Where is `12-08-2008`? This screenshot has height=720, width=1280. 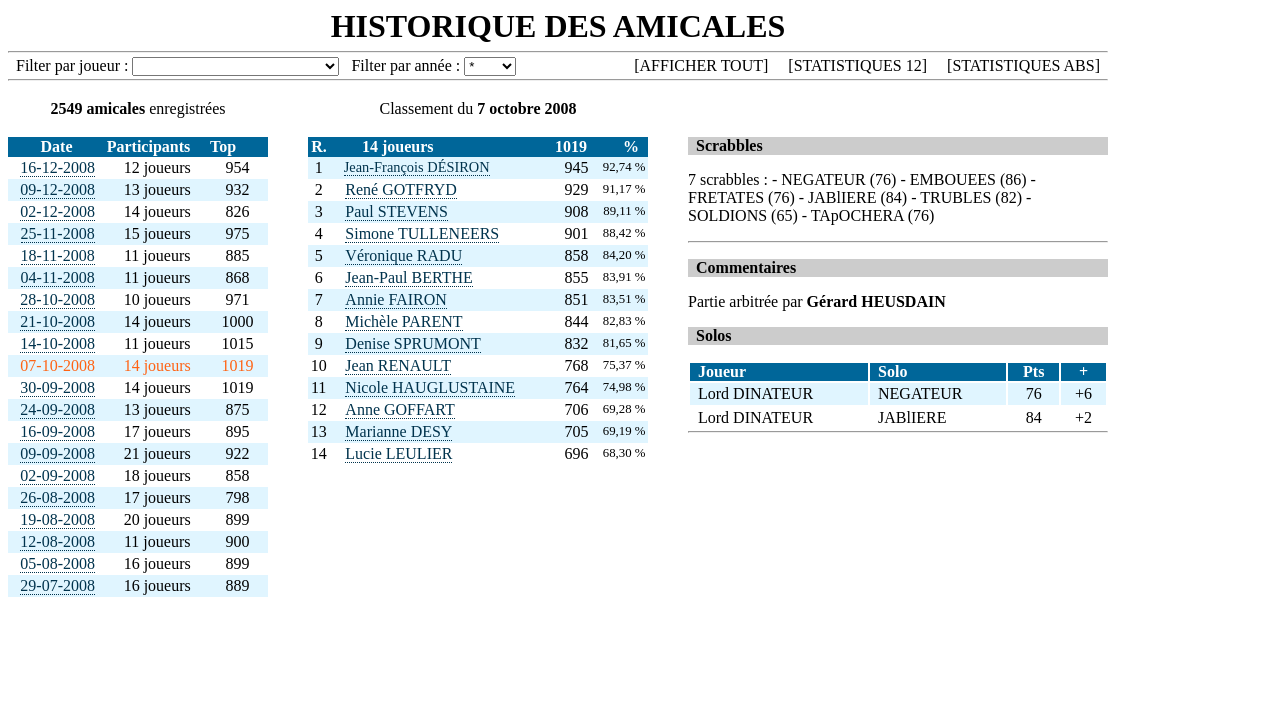 12-08-2008 is located at coordinates (57, 541).